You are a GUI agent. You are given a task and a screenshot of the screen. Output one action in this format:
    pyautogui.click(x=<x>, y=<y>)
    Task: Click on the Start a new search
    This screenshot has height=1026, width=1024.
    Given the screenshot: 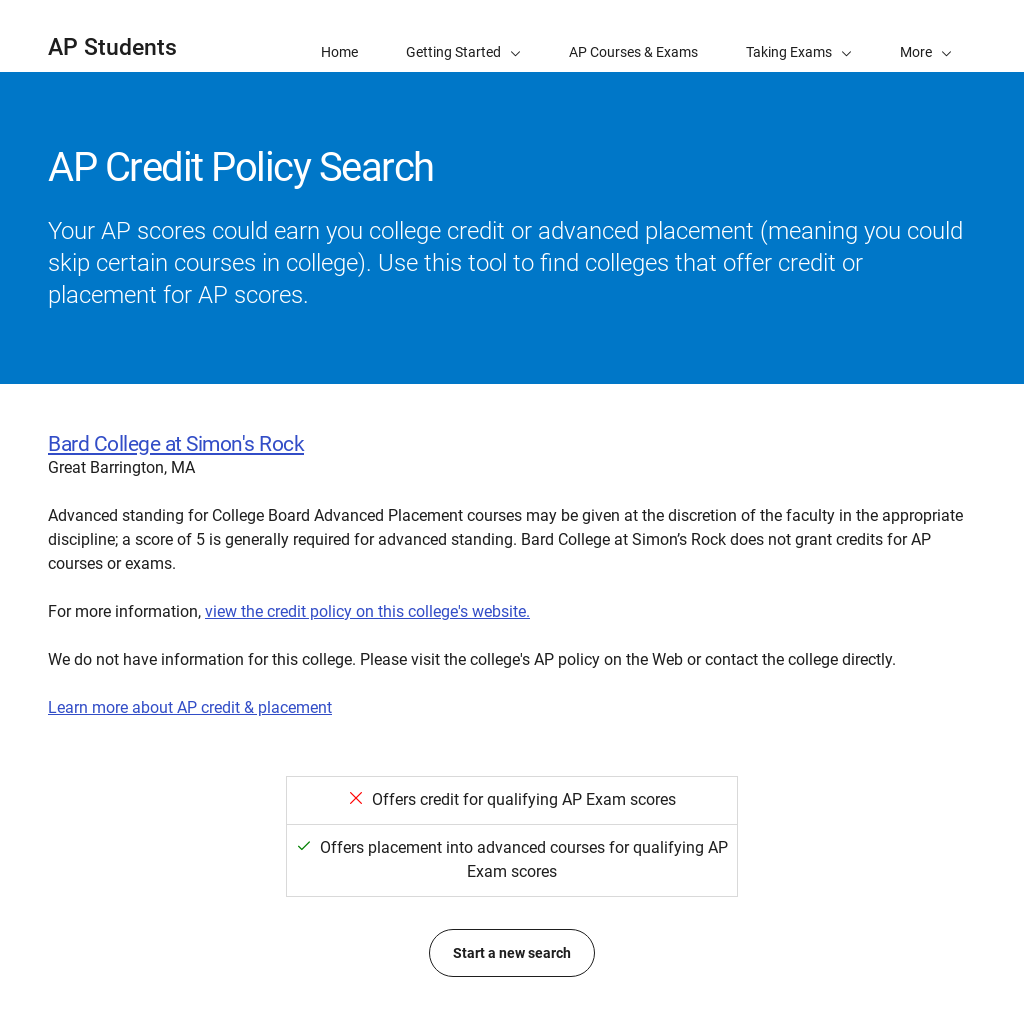 What is the action you would take?
    pyautogui.click(x=512, y=953)
    